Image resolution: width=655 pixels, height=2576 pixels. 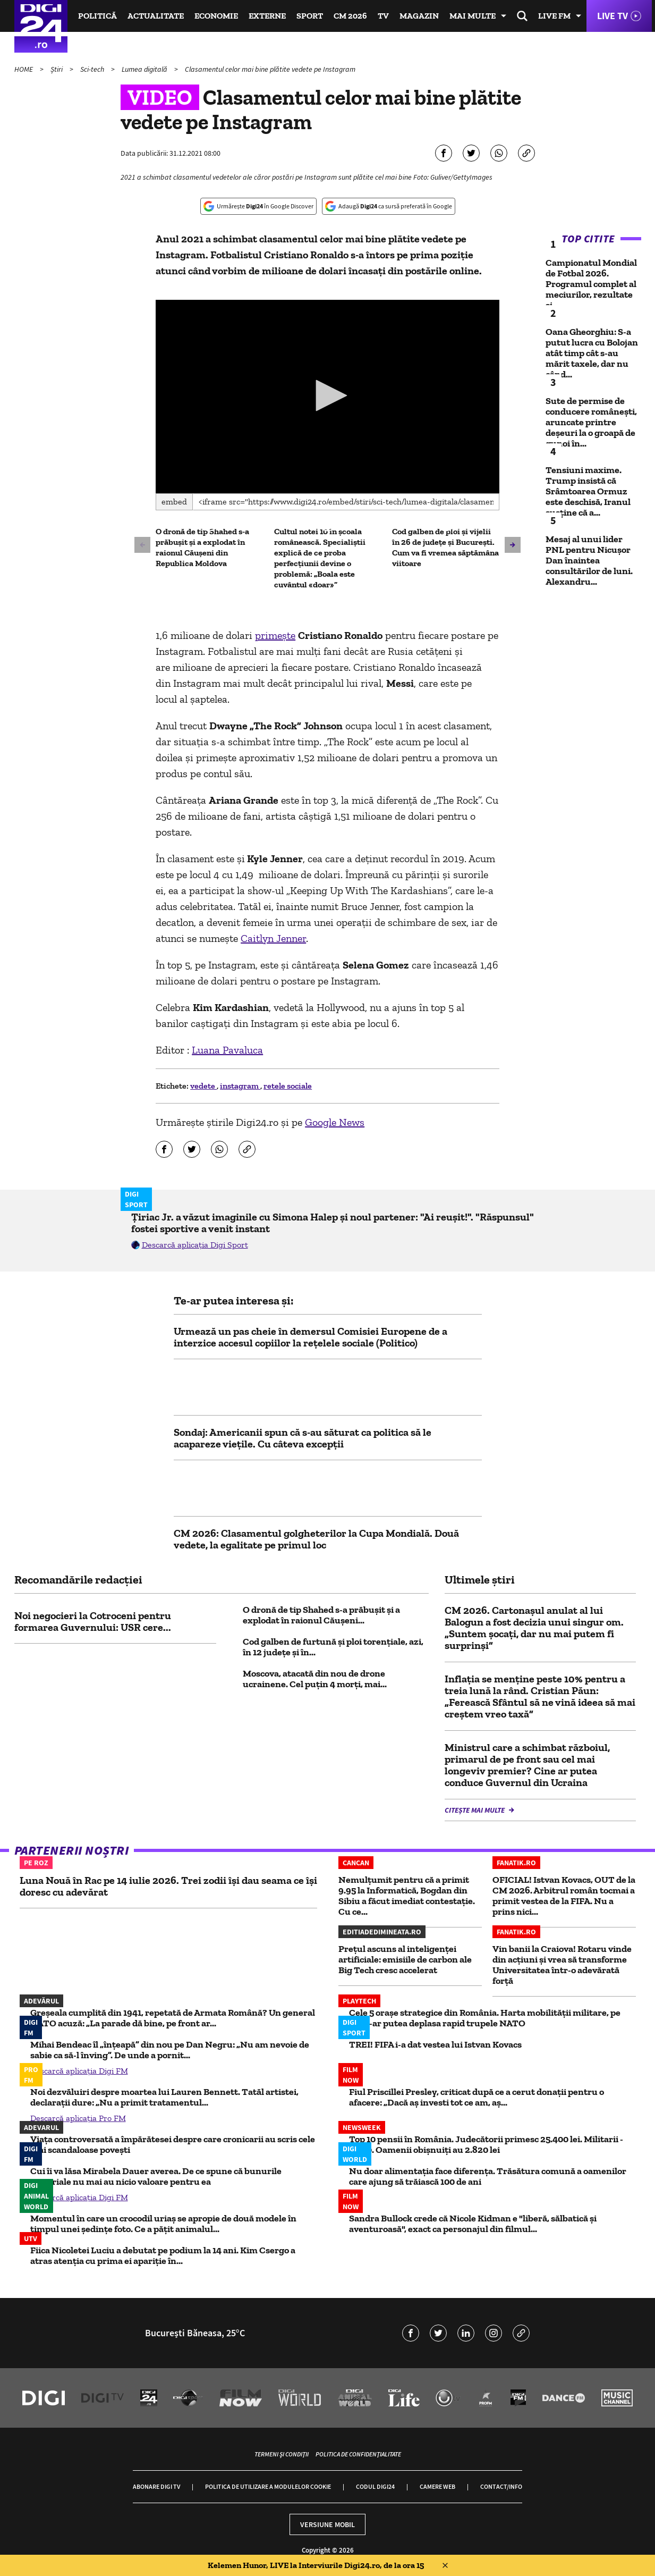 What do you see at coordinates (327, 395) in the screenshot?
I see `[button]` at bounding box center [327, 395].